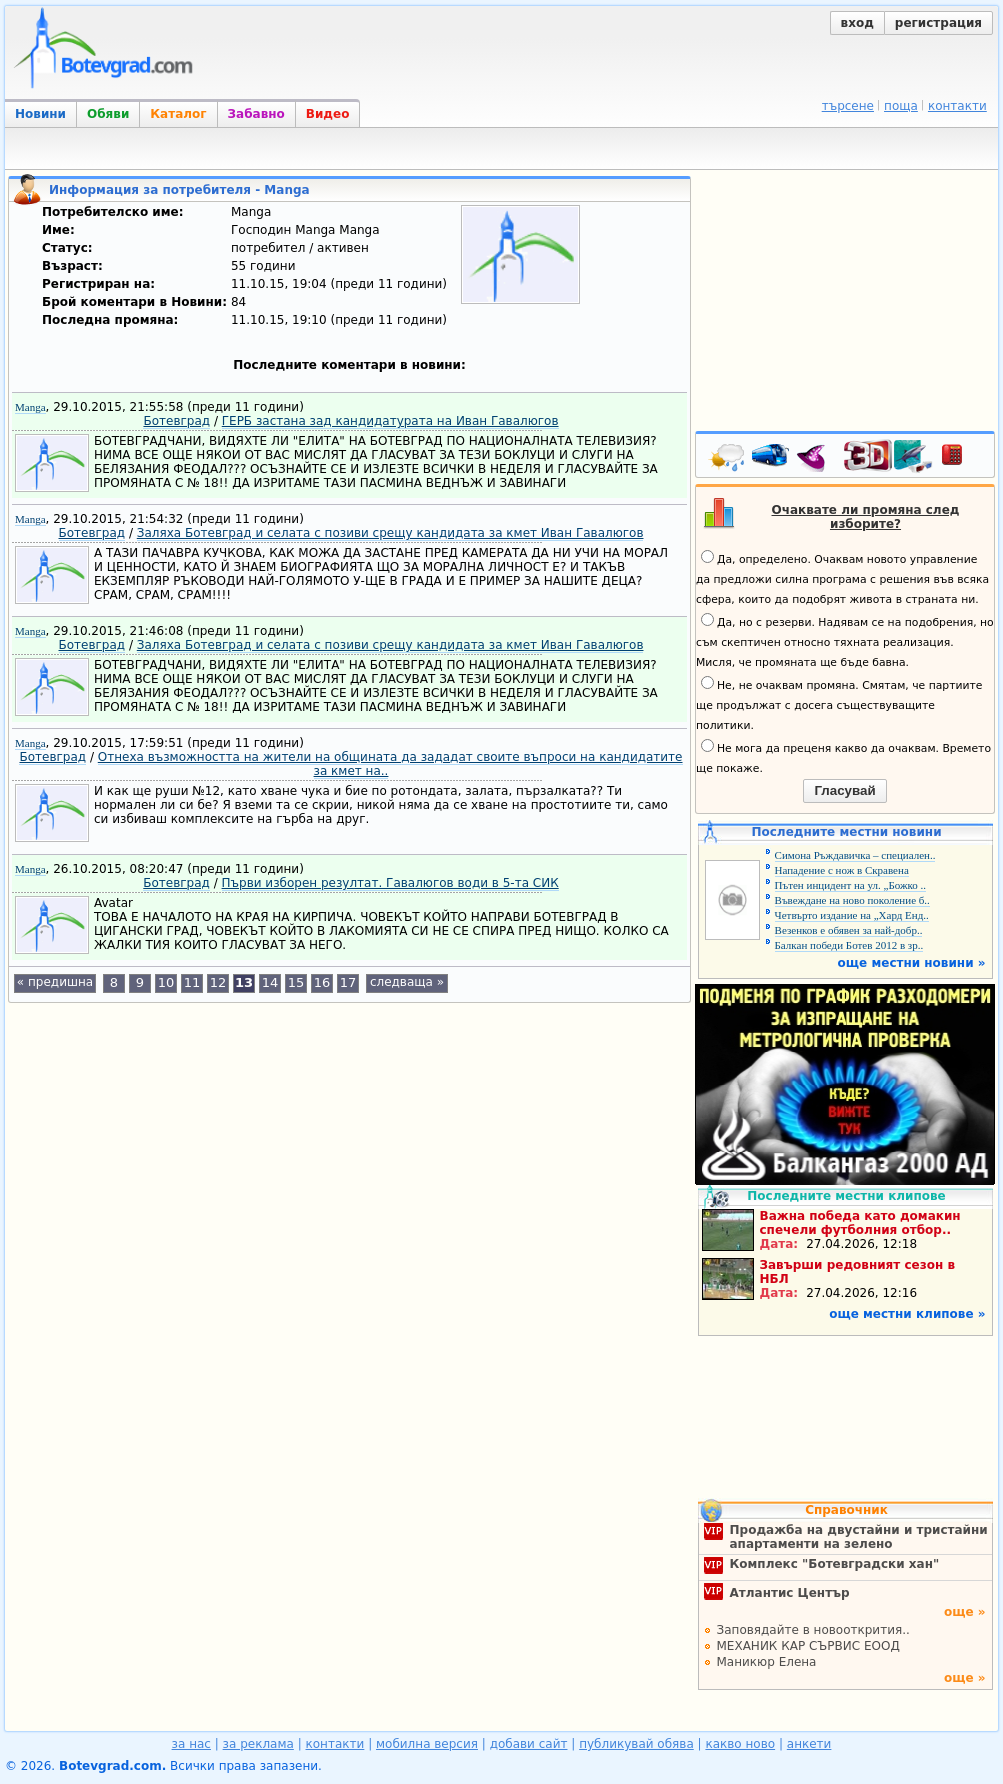  Describe the element at coordinates (166, 982) in the screenshot. I see `10` at that location.